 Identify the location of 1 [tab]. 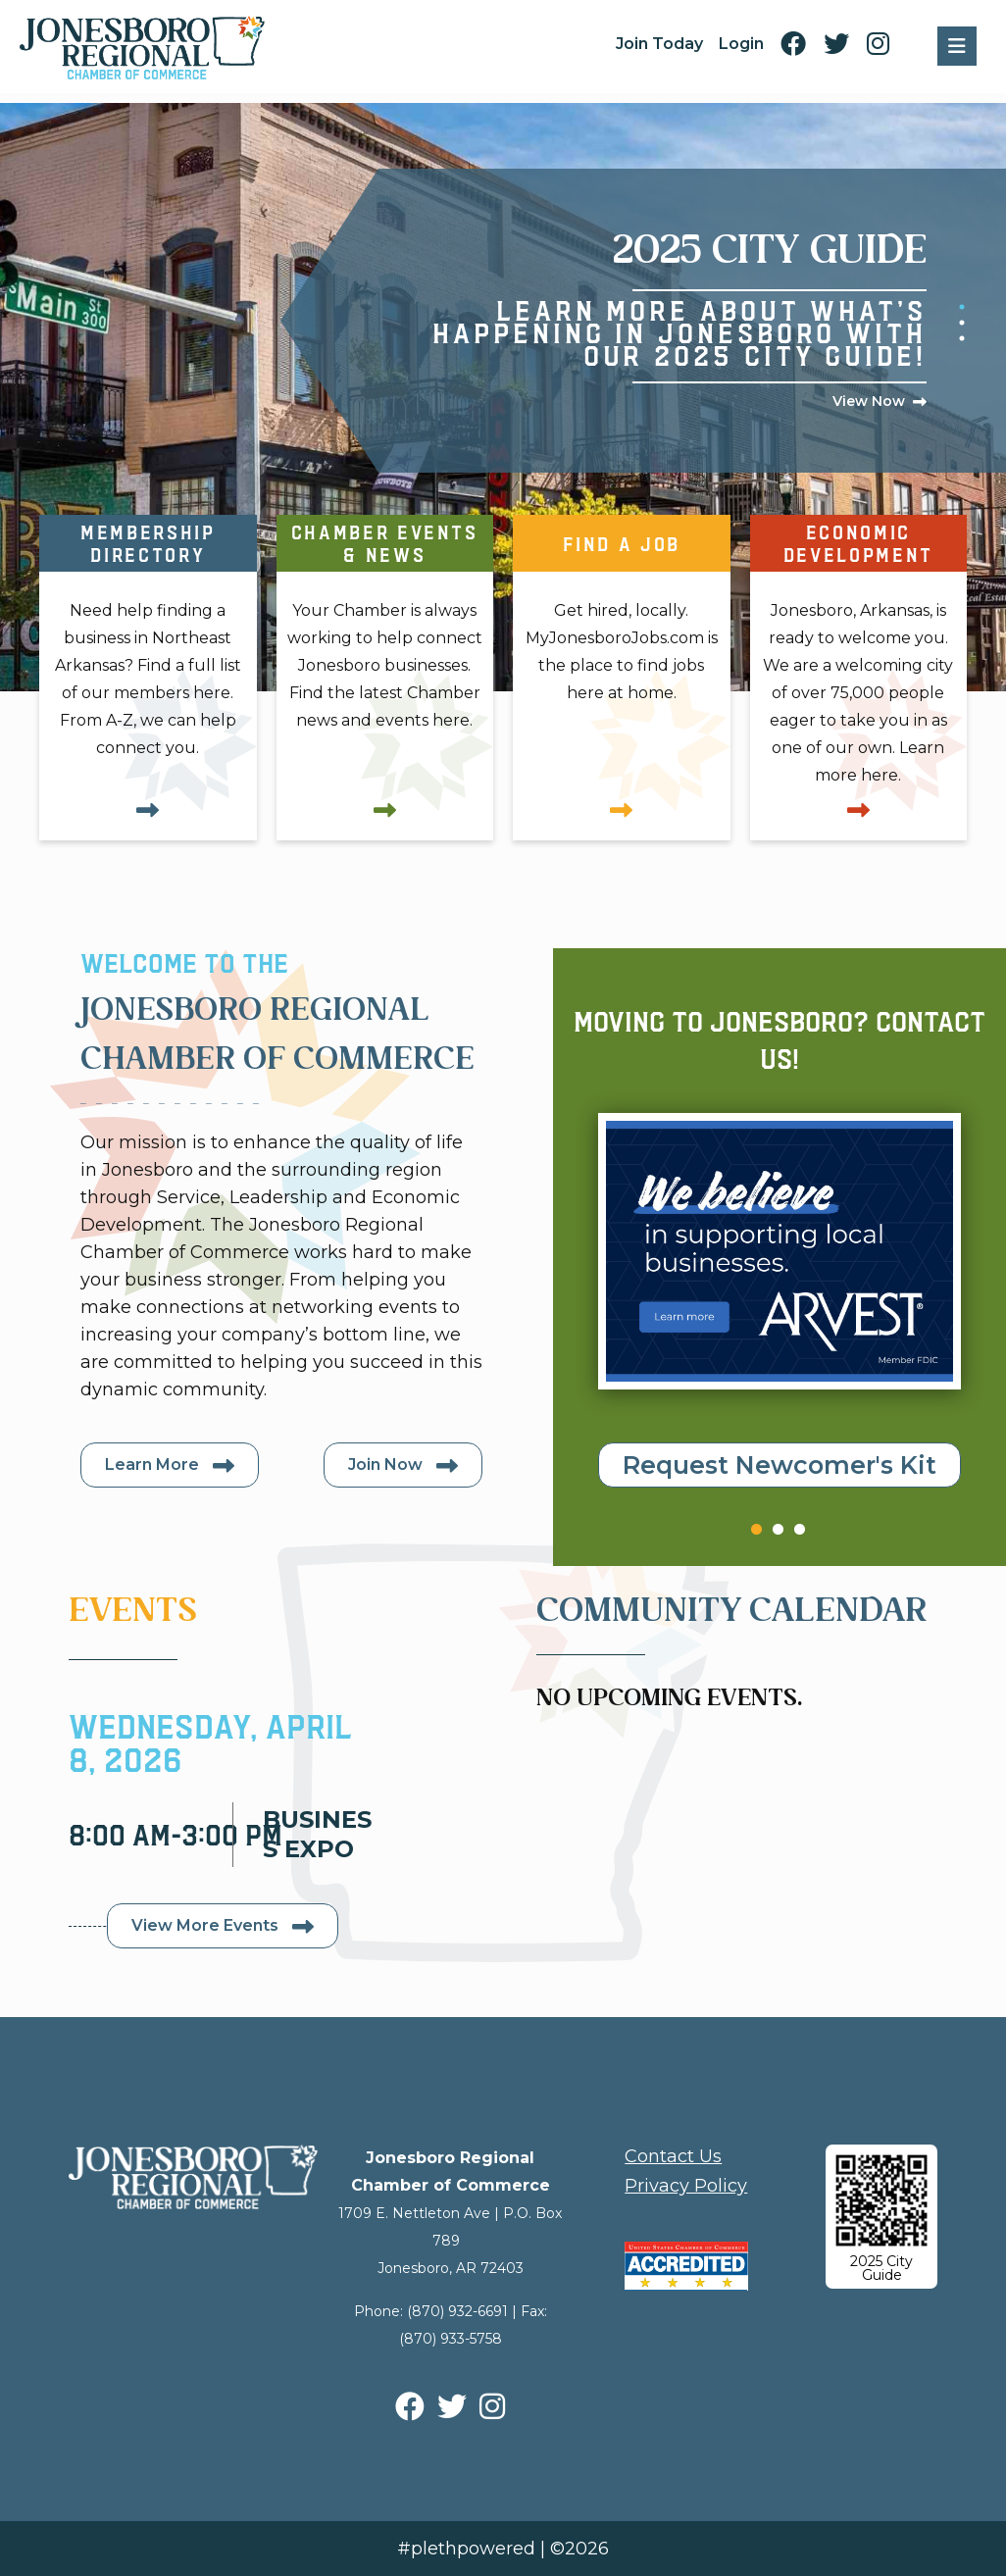
(957, 302).